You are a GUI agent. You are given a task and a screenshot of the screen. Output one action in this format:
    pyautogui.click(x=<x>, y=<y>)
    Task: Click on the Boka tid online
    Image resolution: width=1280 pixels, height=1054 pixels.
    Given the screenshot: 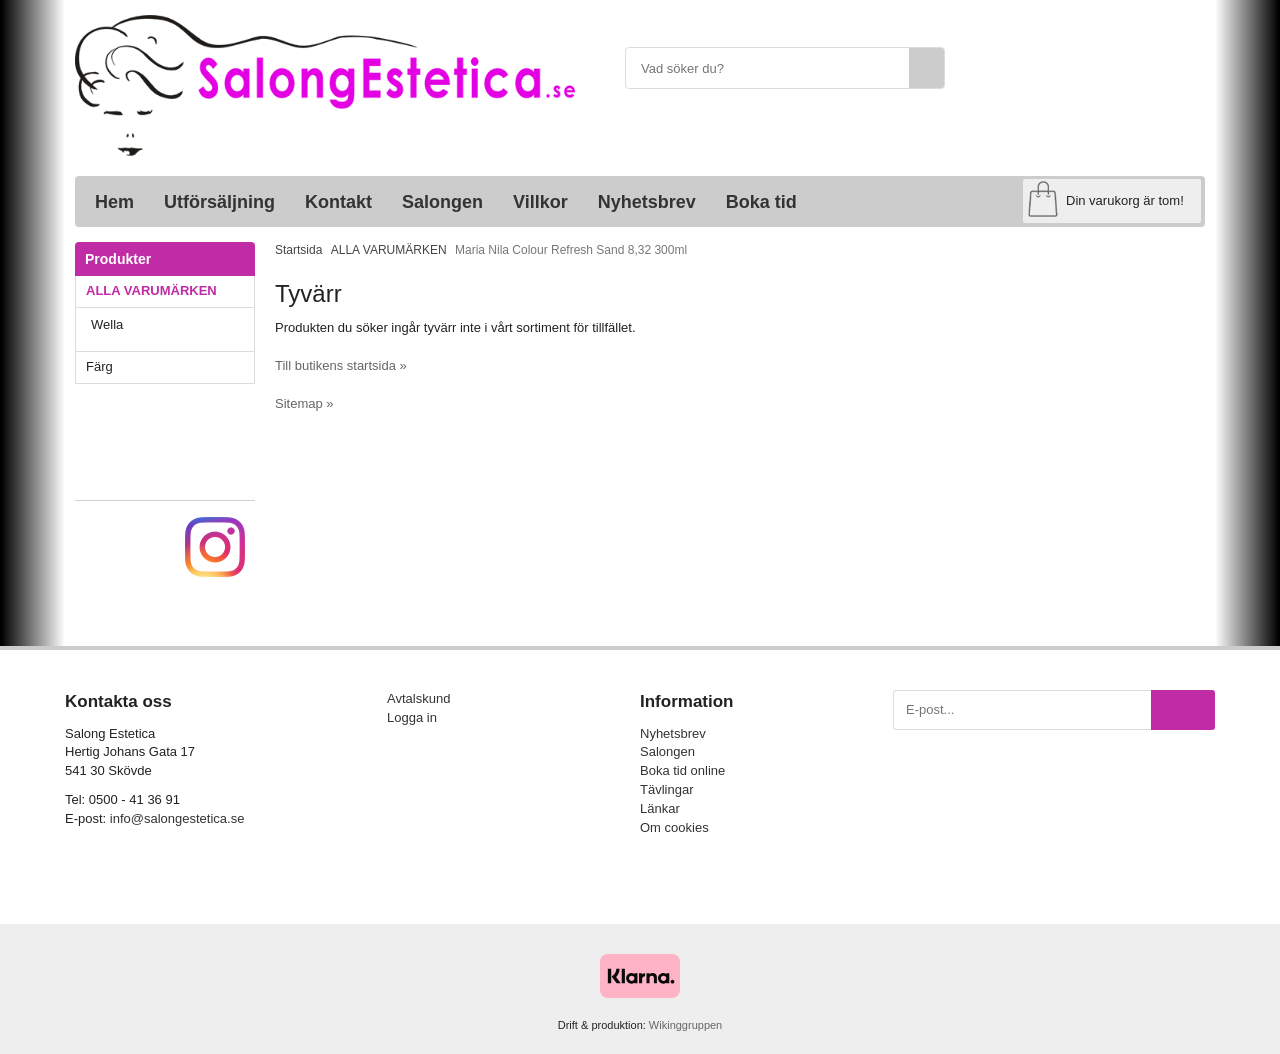 What is the action you would take?
    pyautogui.click(x=682, y=770)
    